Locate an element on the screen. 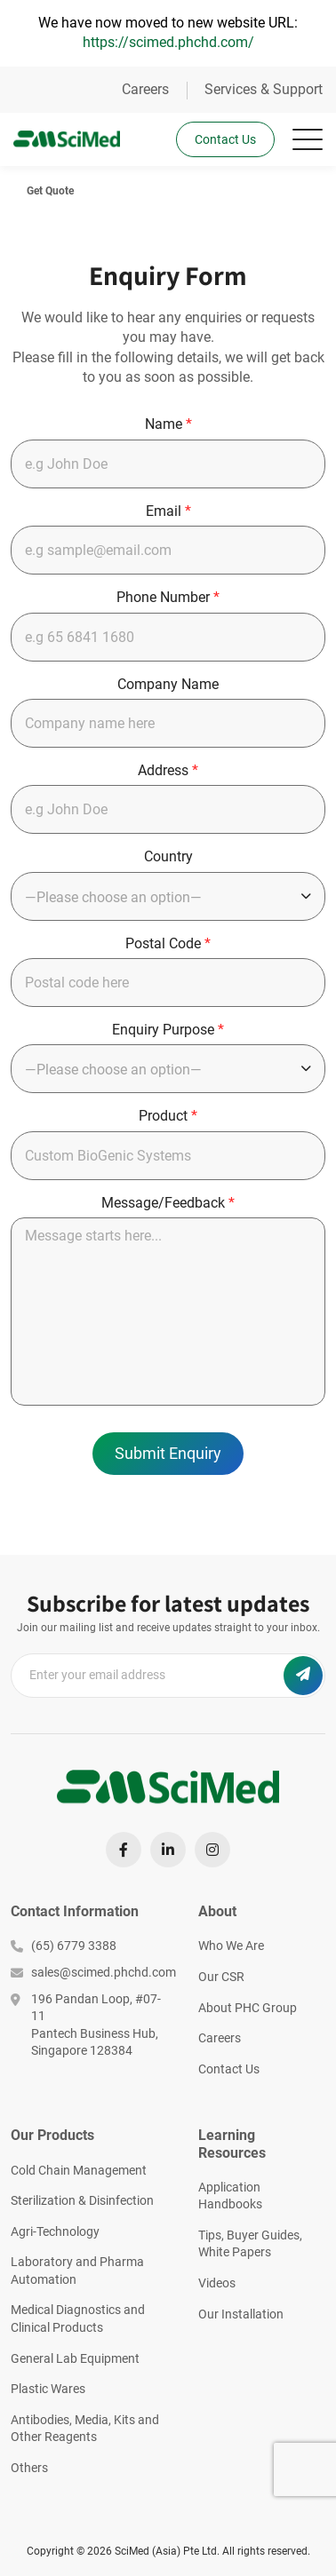 Image resolution: width=336 pixels, height=2576 pixels. Others is located at coordinates (29, 2468).